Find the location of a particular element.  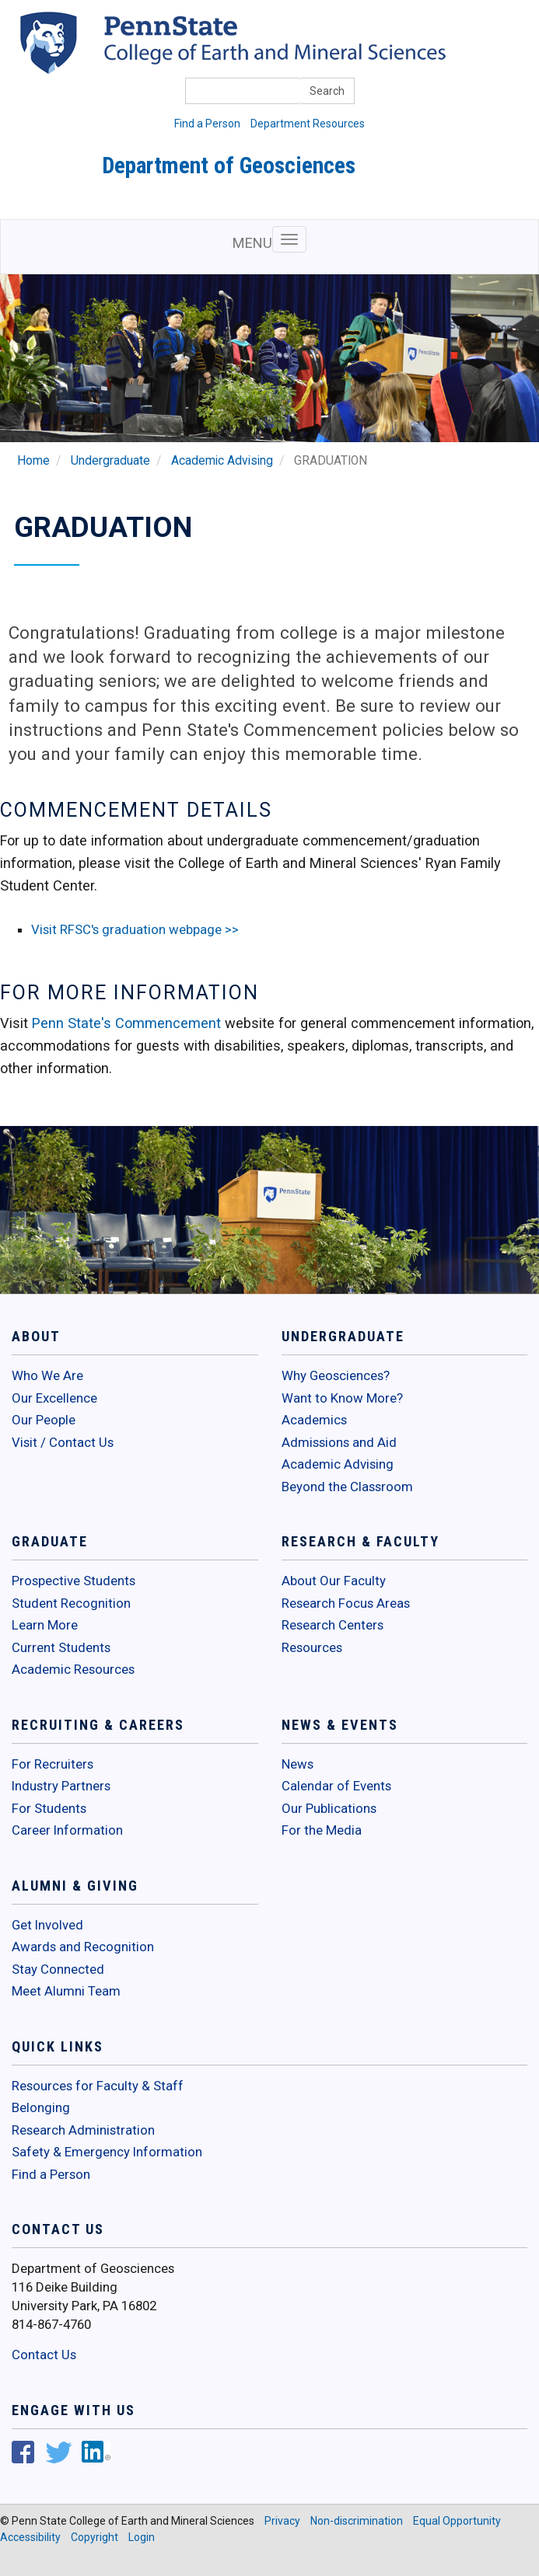

Current Students is located at coordinates (61, 1647).